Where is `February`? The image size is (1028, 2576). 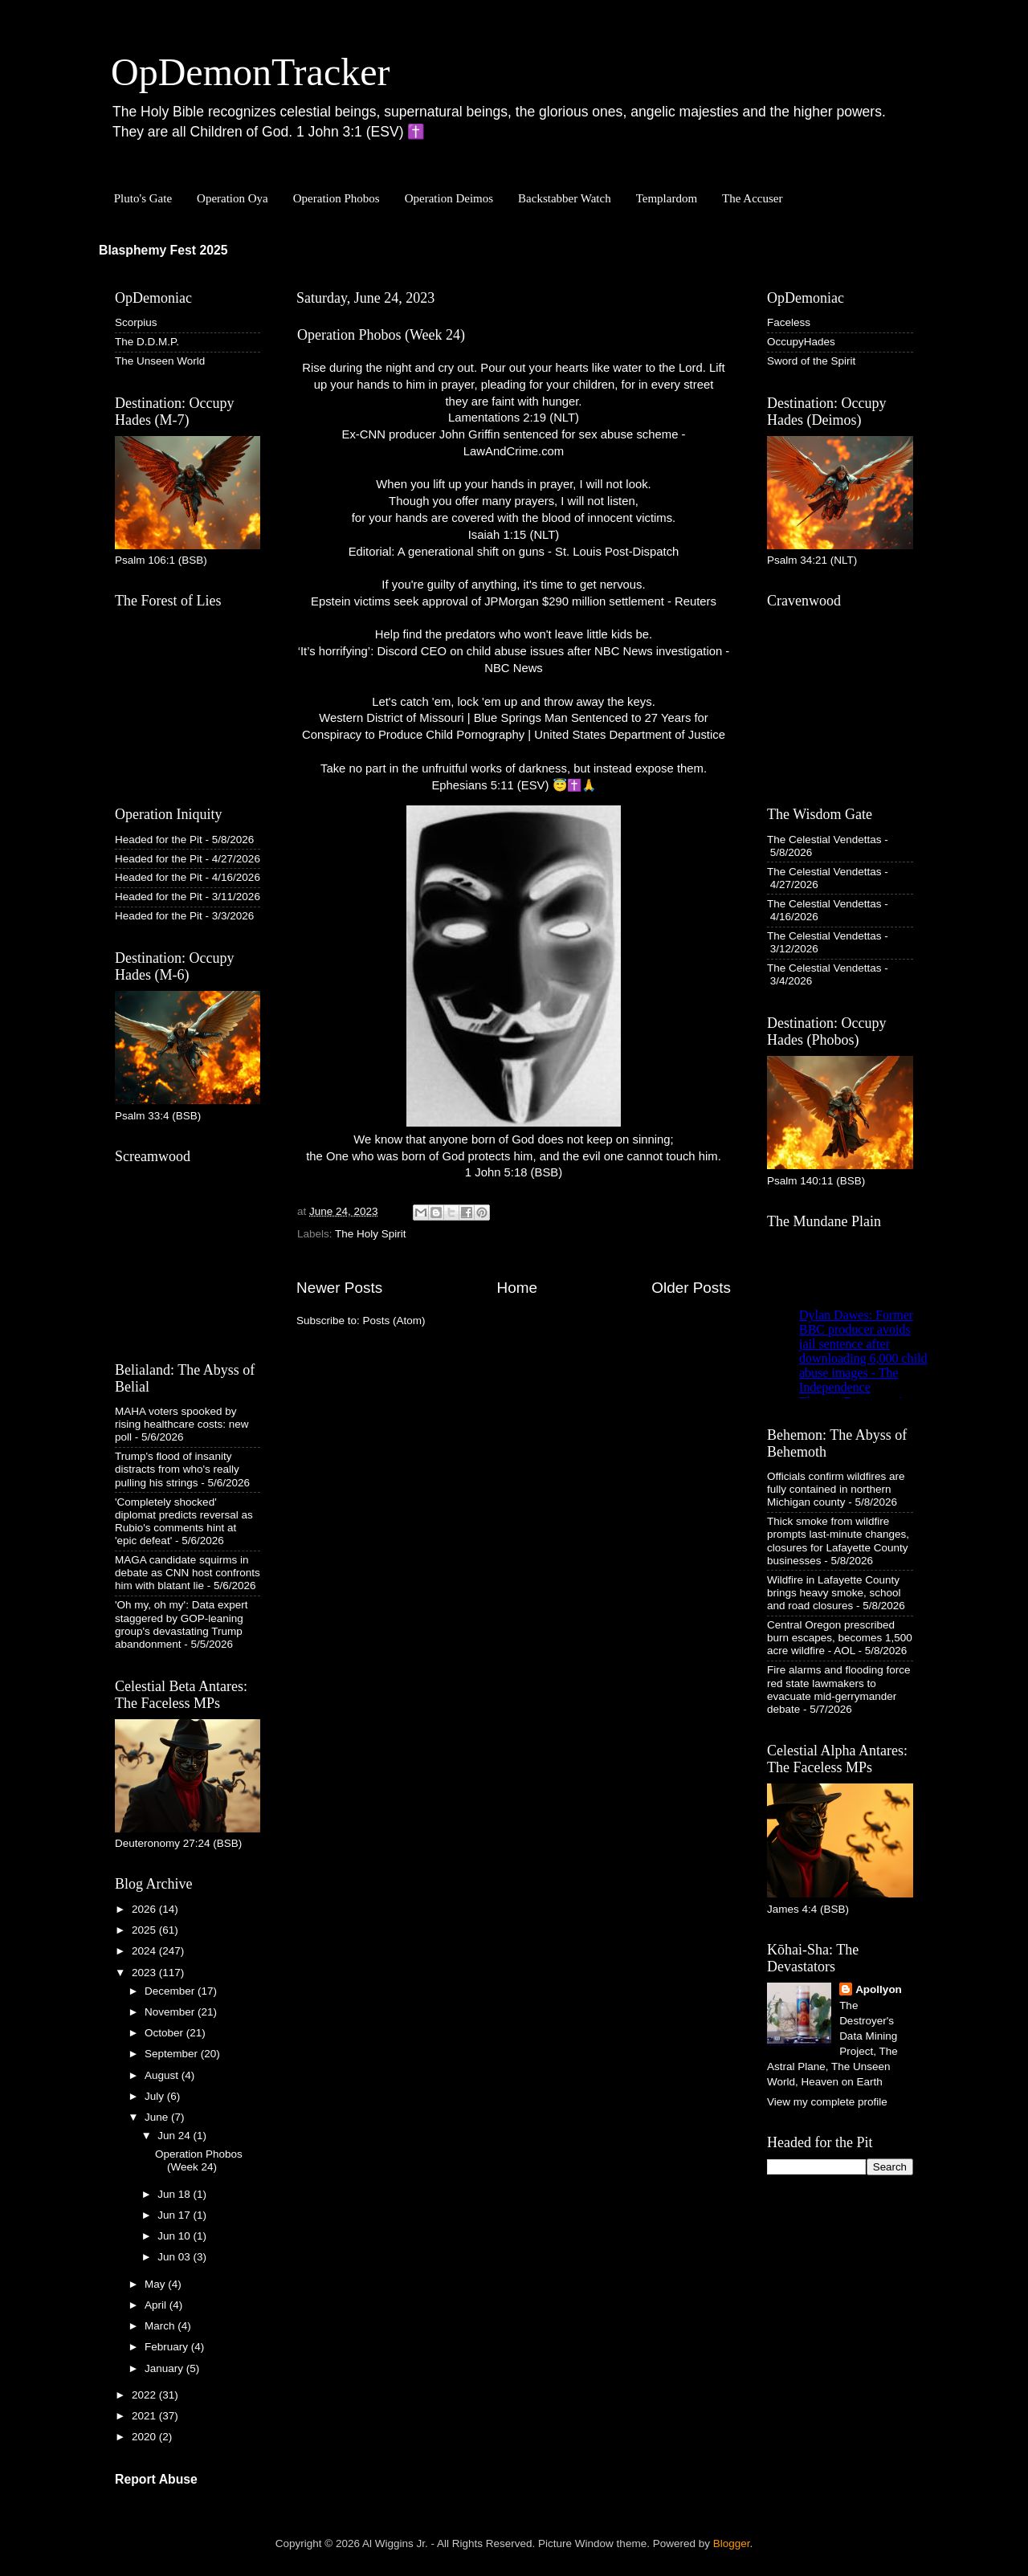
February is located at coordinates (168, 2347).